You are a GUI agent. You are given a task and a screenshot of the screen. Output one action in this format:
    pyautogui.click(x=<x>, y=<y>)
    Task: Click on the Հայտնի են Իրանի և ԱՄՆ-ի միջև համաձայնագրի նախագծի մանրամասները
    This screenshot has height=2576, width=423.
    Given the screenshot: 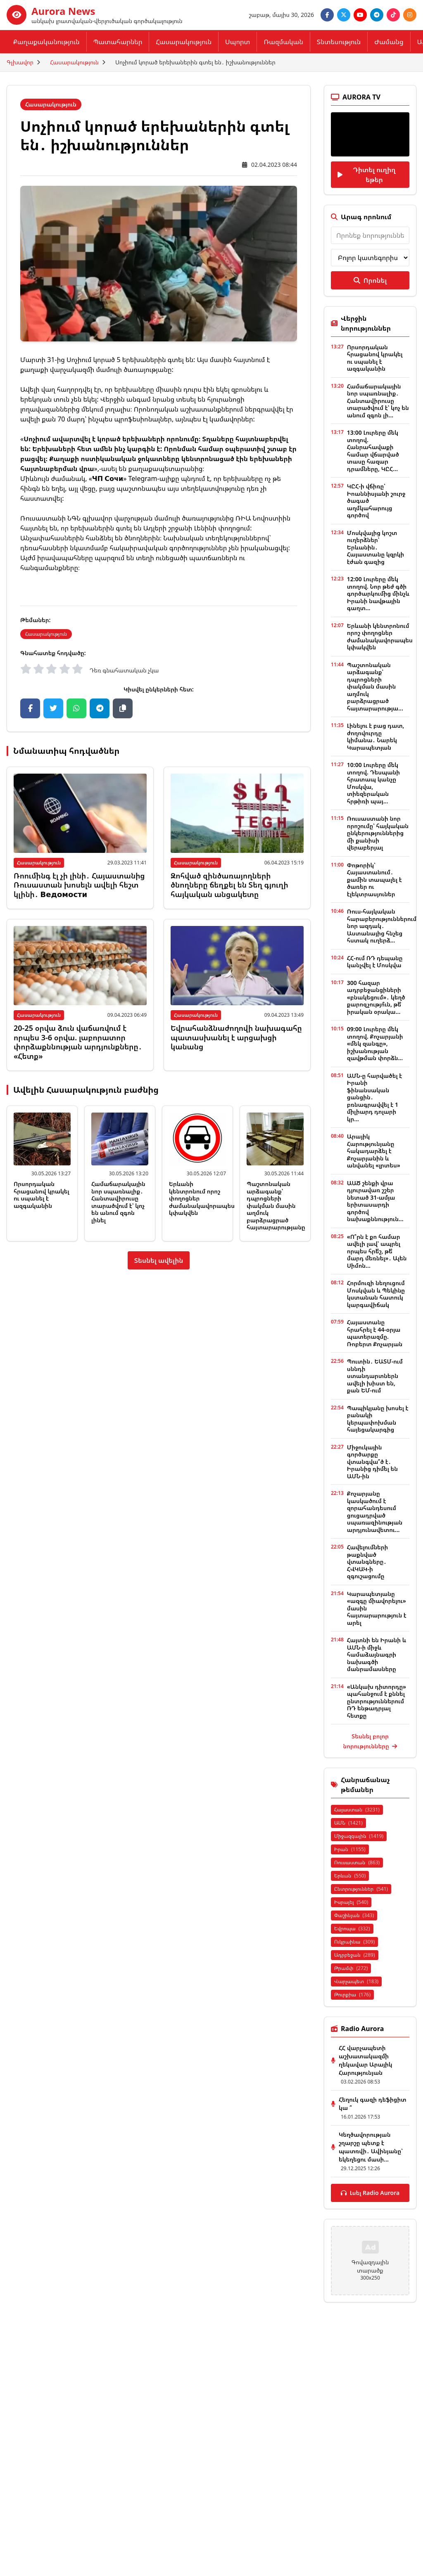 What is the action you would take?
    pyautogui.click(x=376, y=1654)
    